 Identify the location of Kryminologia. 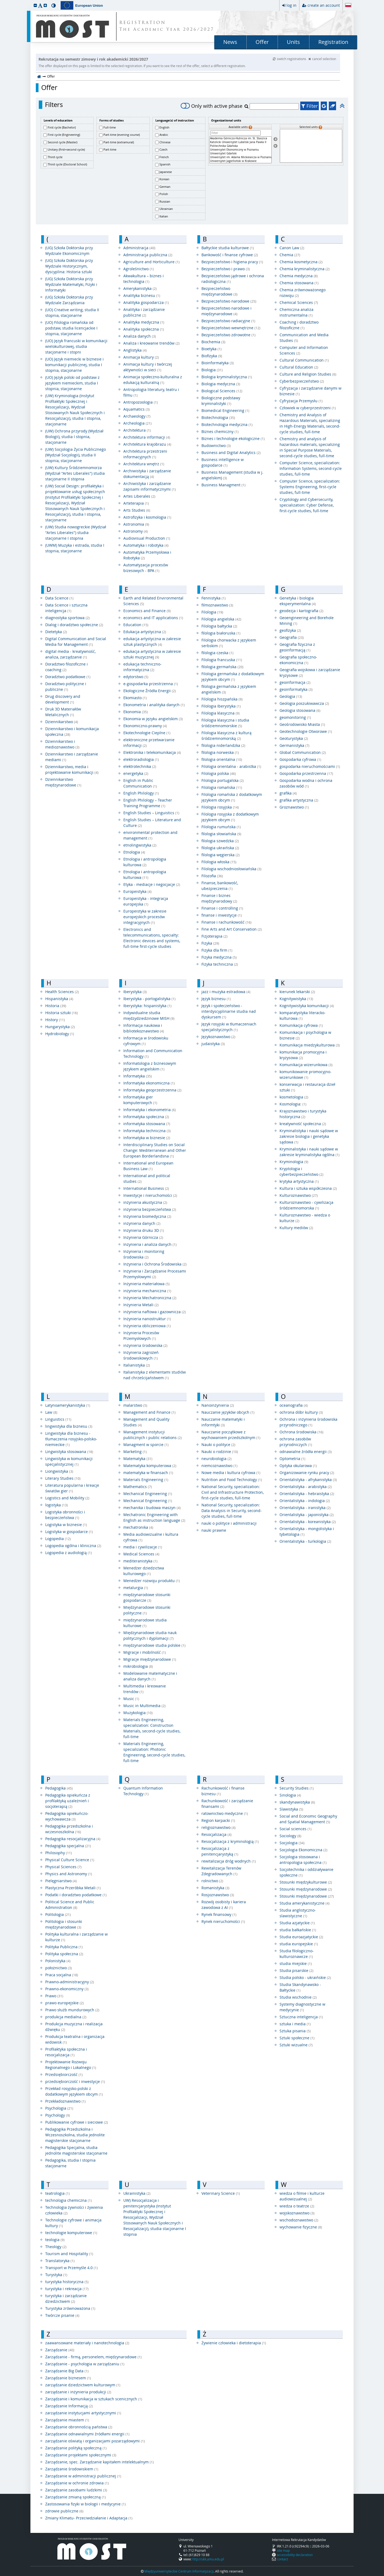
(294, 1161).